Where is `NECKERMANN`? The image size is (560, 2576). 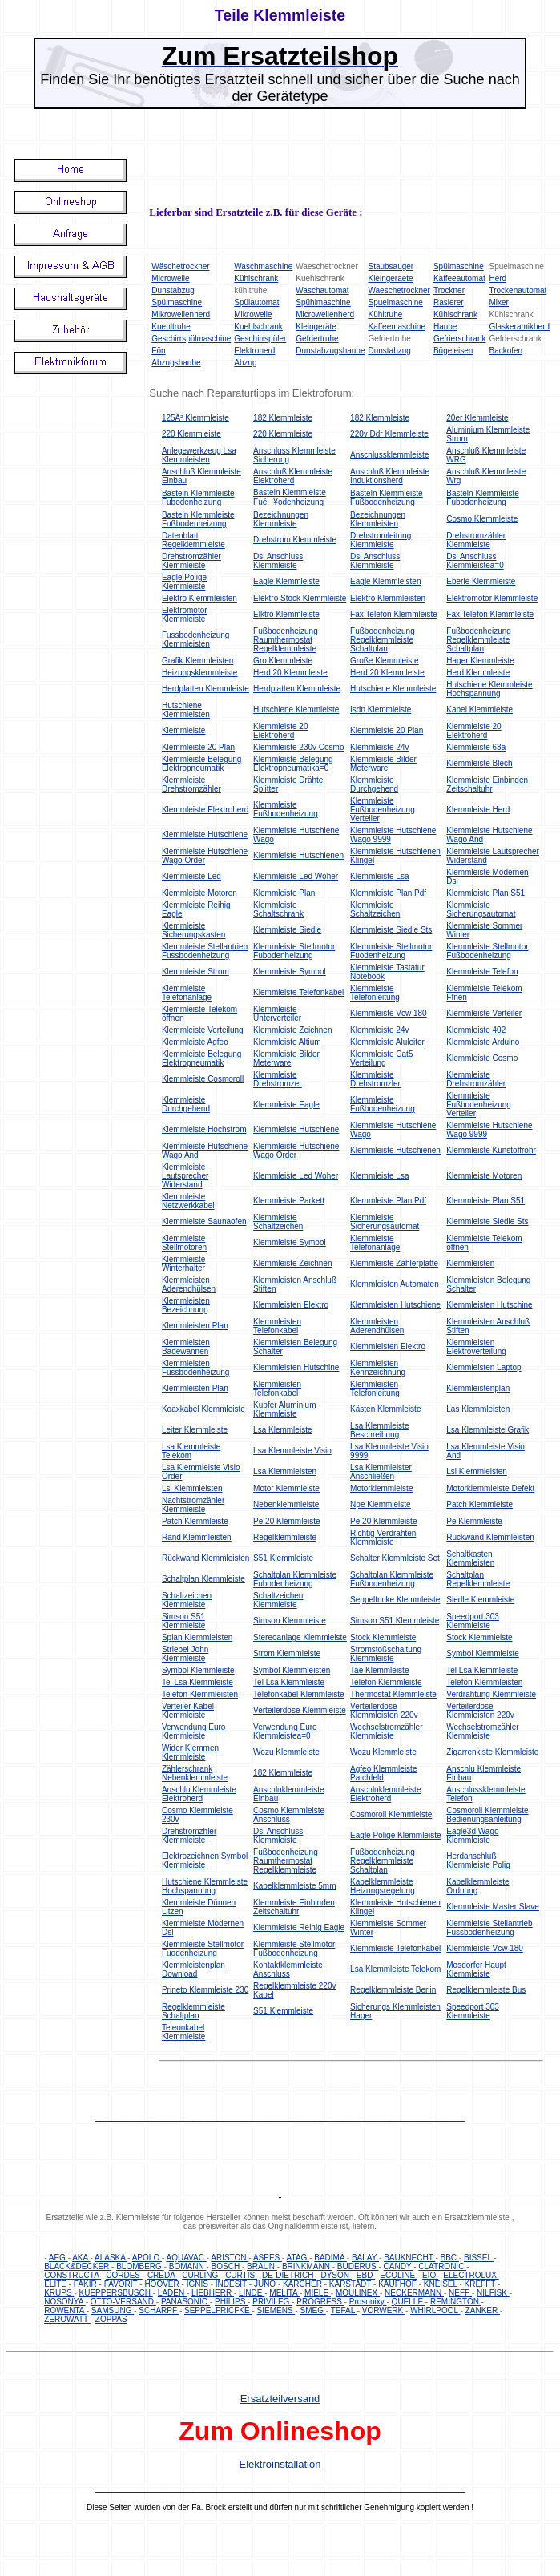
NECKERMANN is located at coordinates (414, 2292).